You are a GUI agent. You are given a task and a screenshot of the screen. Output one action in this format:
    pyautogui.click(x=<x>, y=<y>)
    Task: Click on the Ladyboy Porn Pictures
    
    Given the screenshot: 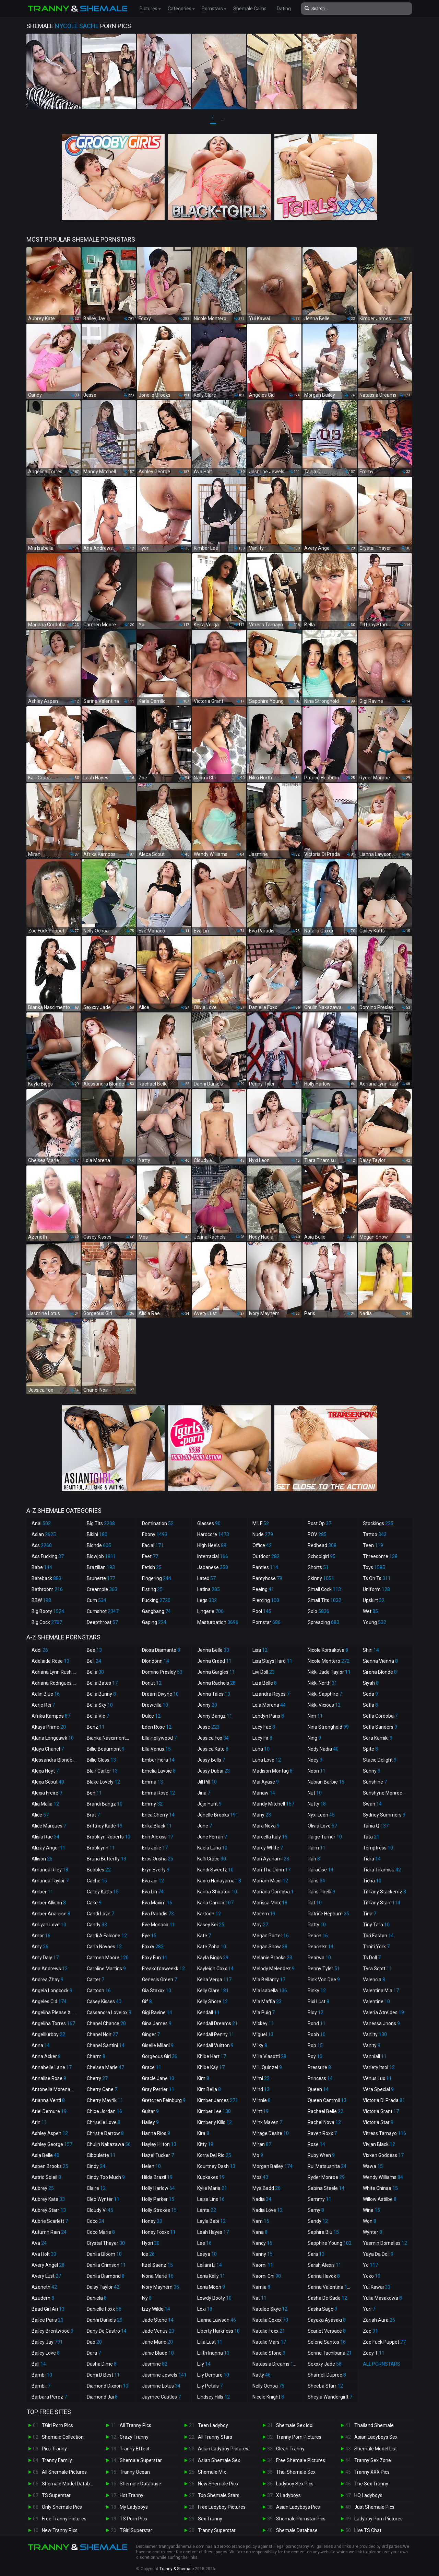 What is the action you would take?
    pyautogui.click(x=378, y=2518)
    